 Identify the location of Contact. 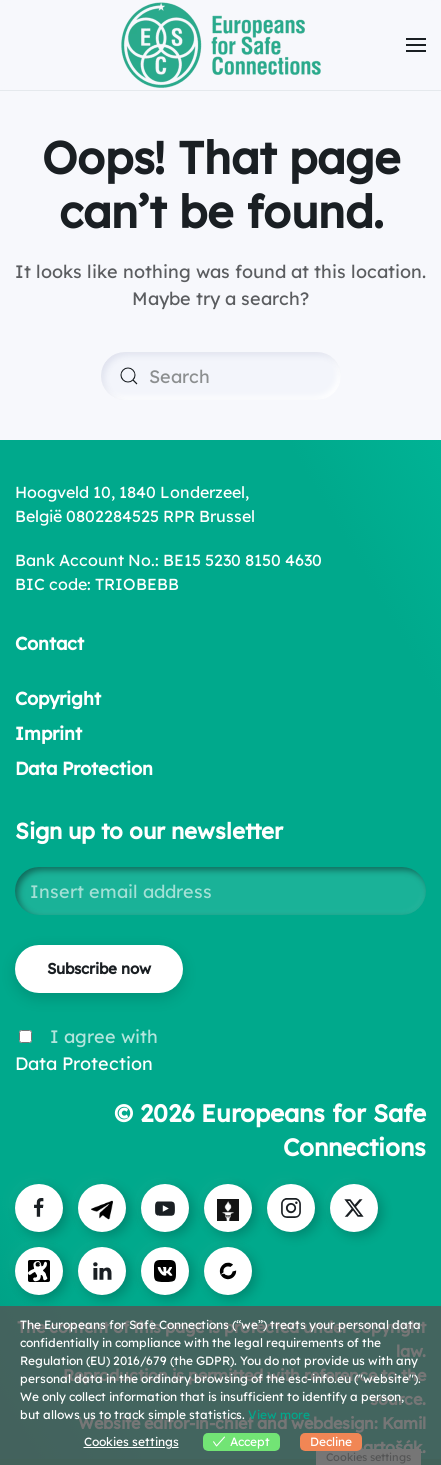
(49, 643).